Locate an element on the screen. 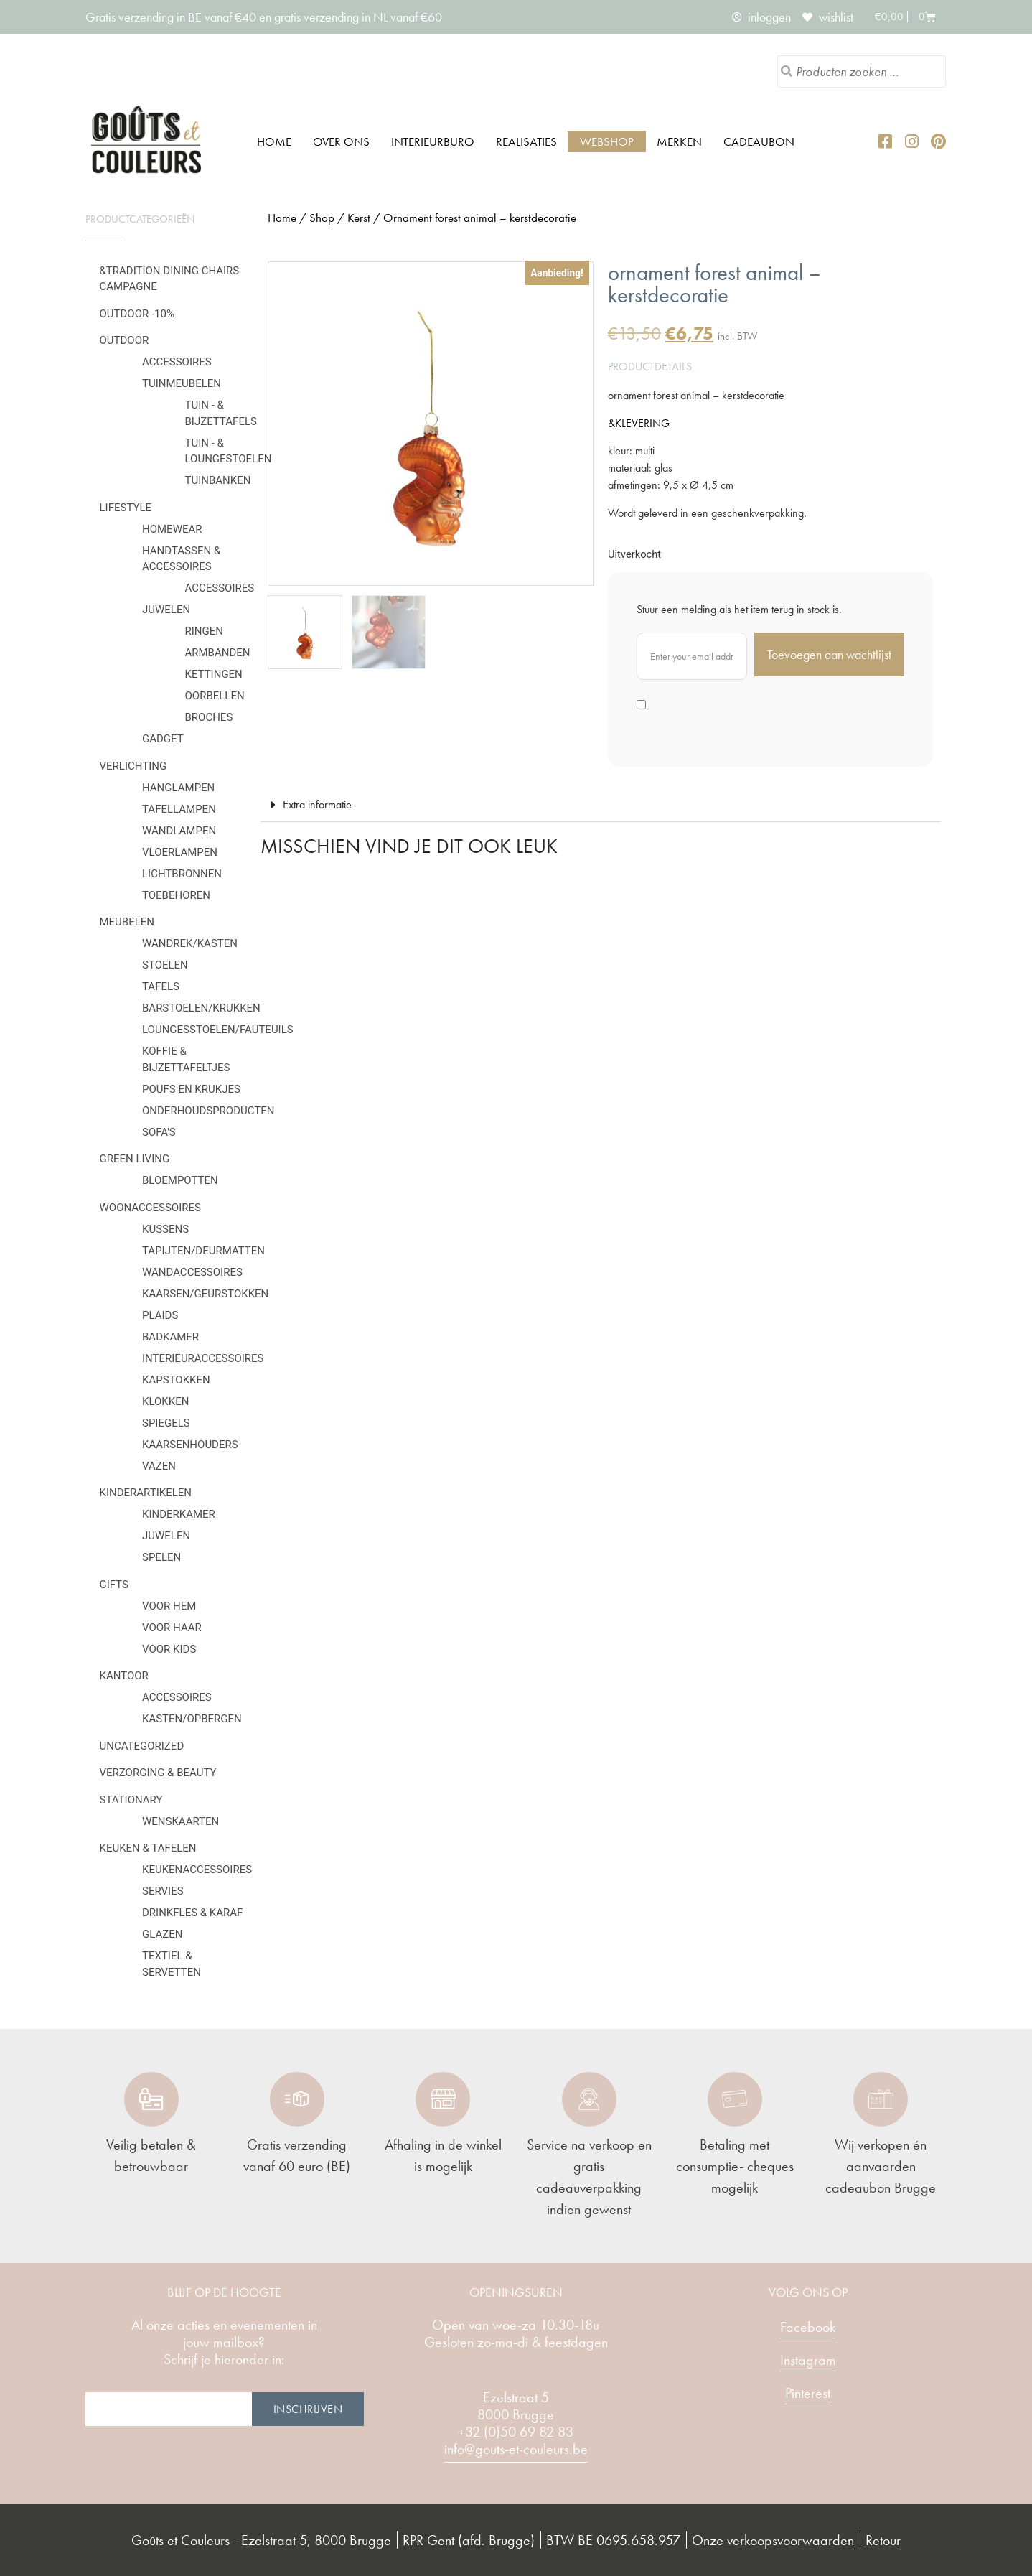 The height and width of the screenshot is (2576, 1032). Vazen is located at coordinates (159, 1466).